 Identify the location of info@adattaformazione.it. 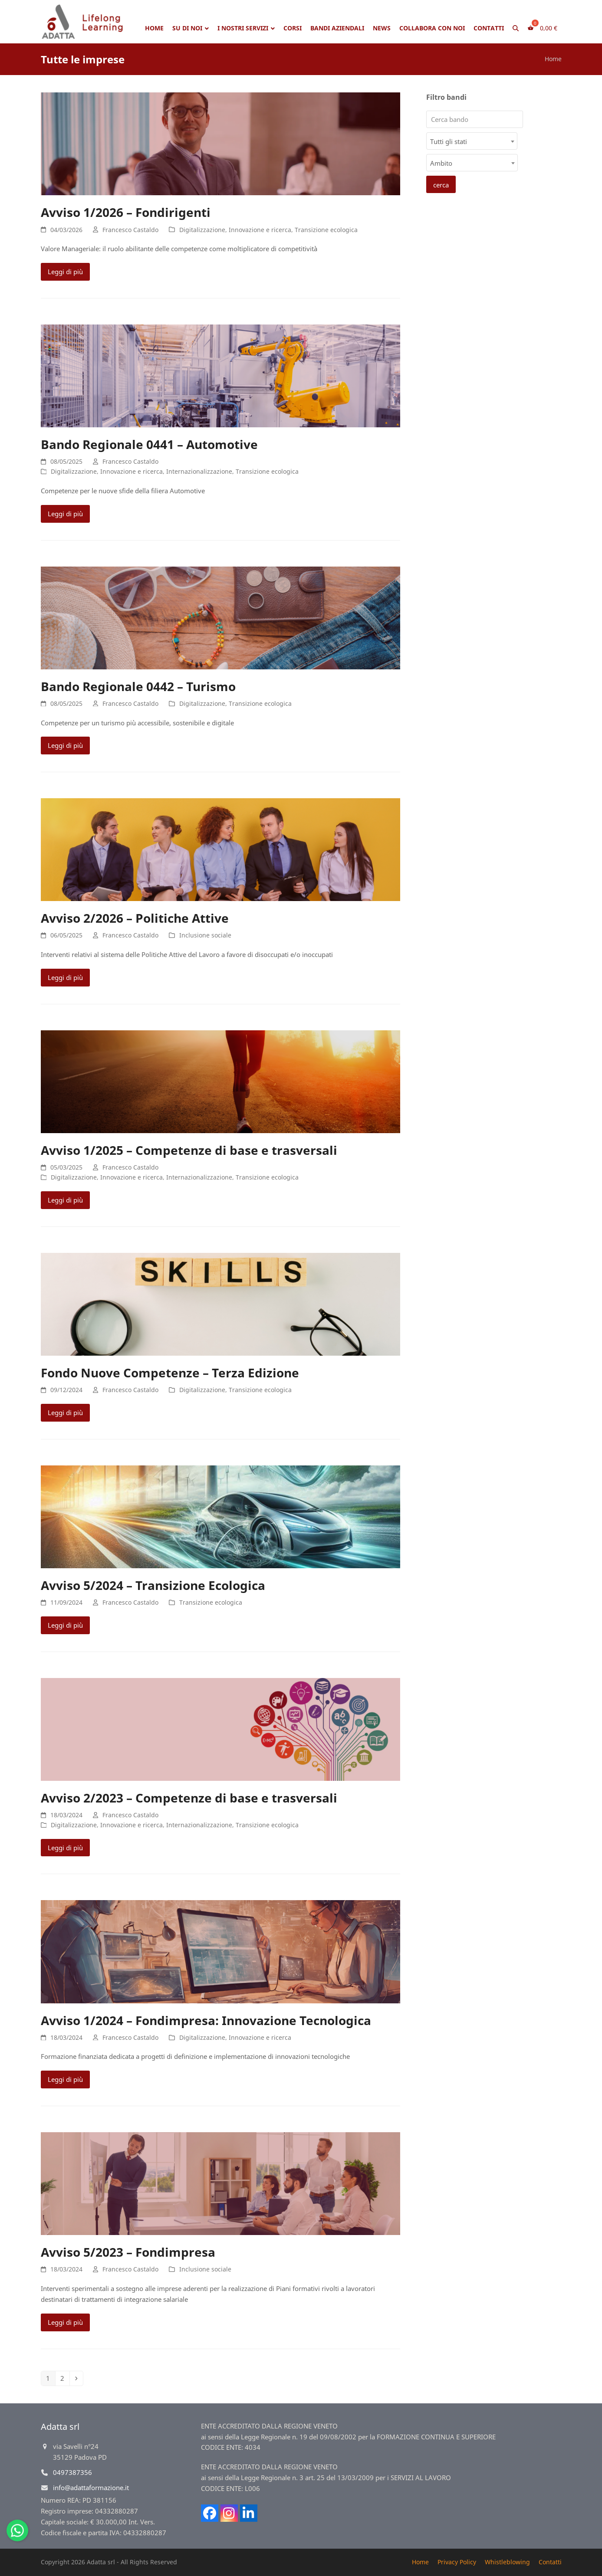
(91, 2487).